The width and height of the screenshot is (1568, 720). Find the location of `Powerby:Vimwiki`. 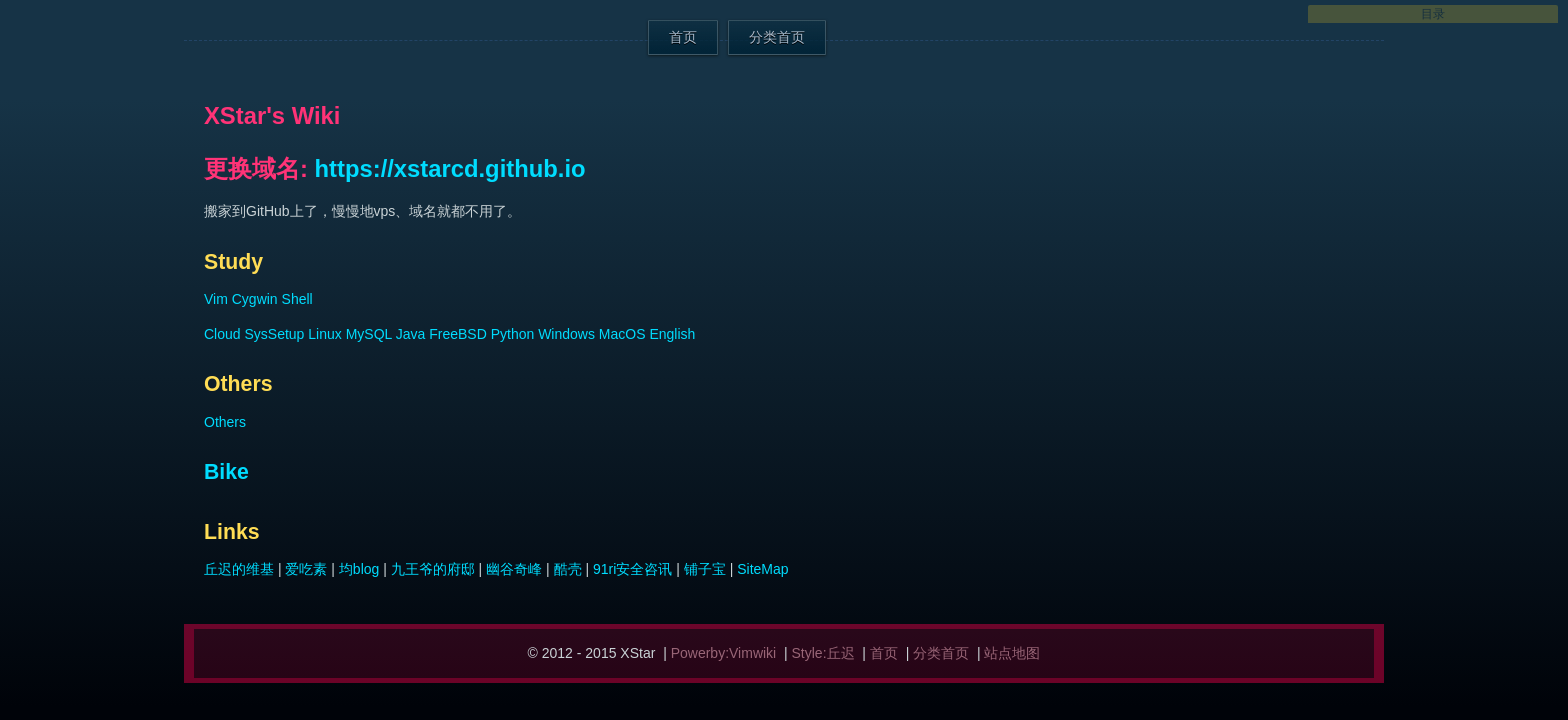

Powerby:Vimwiki is located at coordinates (724, 653).